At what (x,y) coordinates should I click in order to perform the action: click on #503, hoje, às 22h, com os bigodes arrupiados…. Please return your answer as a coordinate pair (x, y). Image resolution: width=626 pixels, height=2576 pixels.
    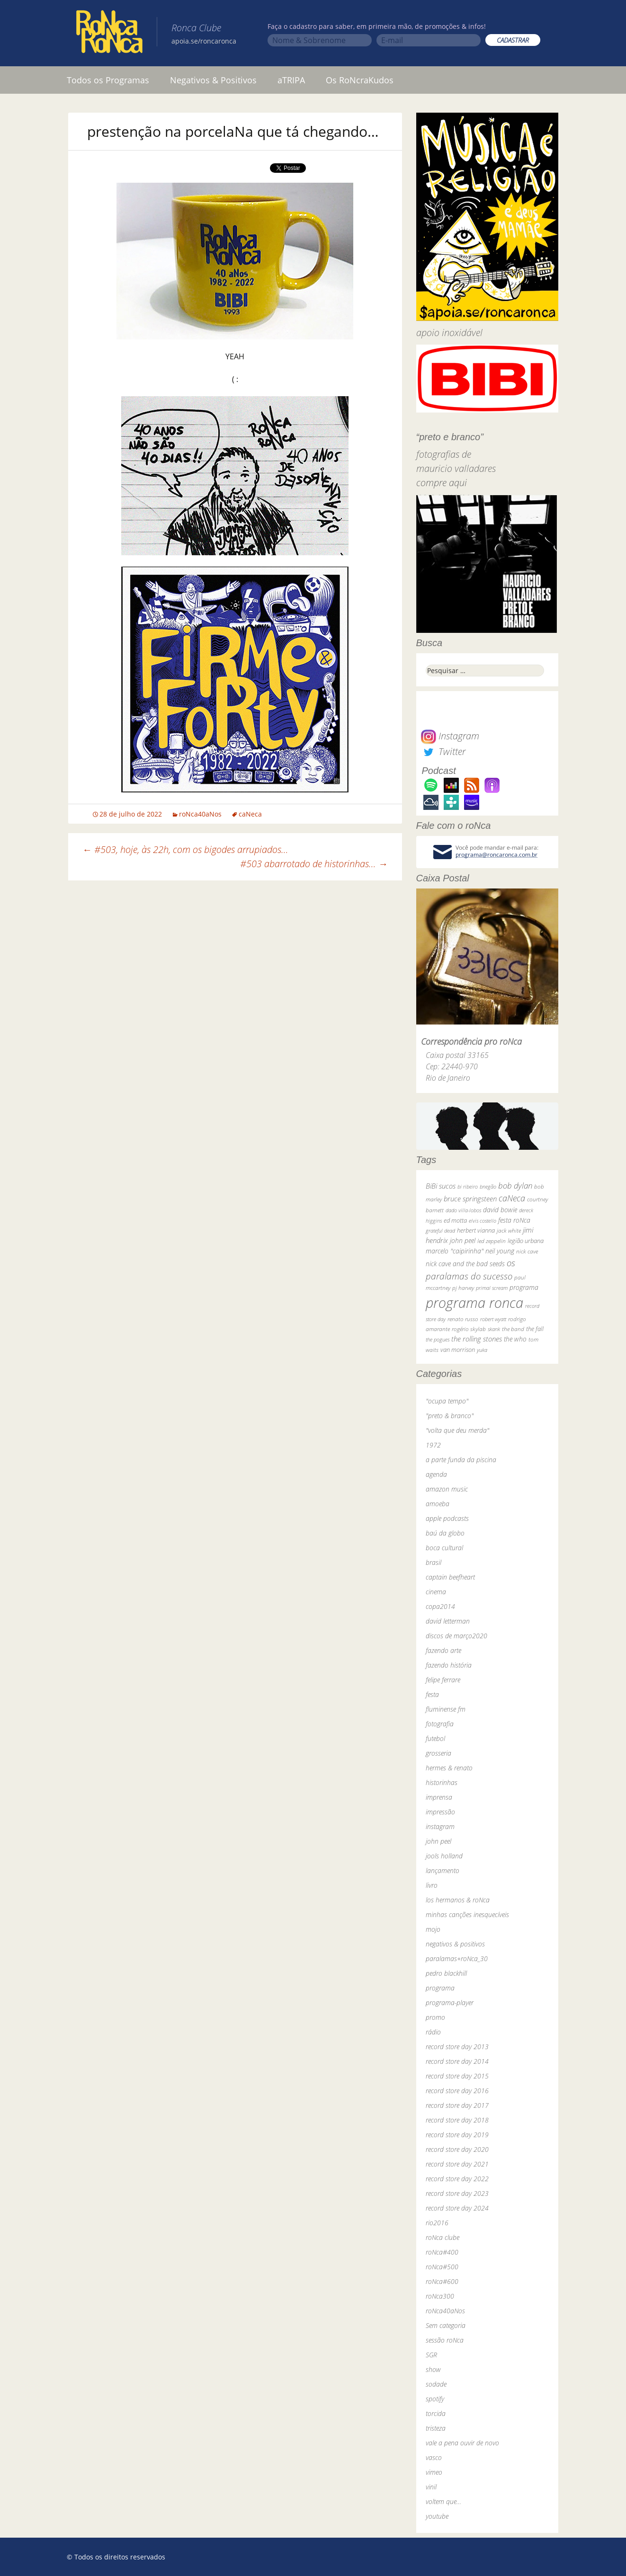
    Looking at the image, I should click on (185, 849).